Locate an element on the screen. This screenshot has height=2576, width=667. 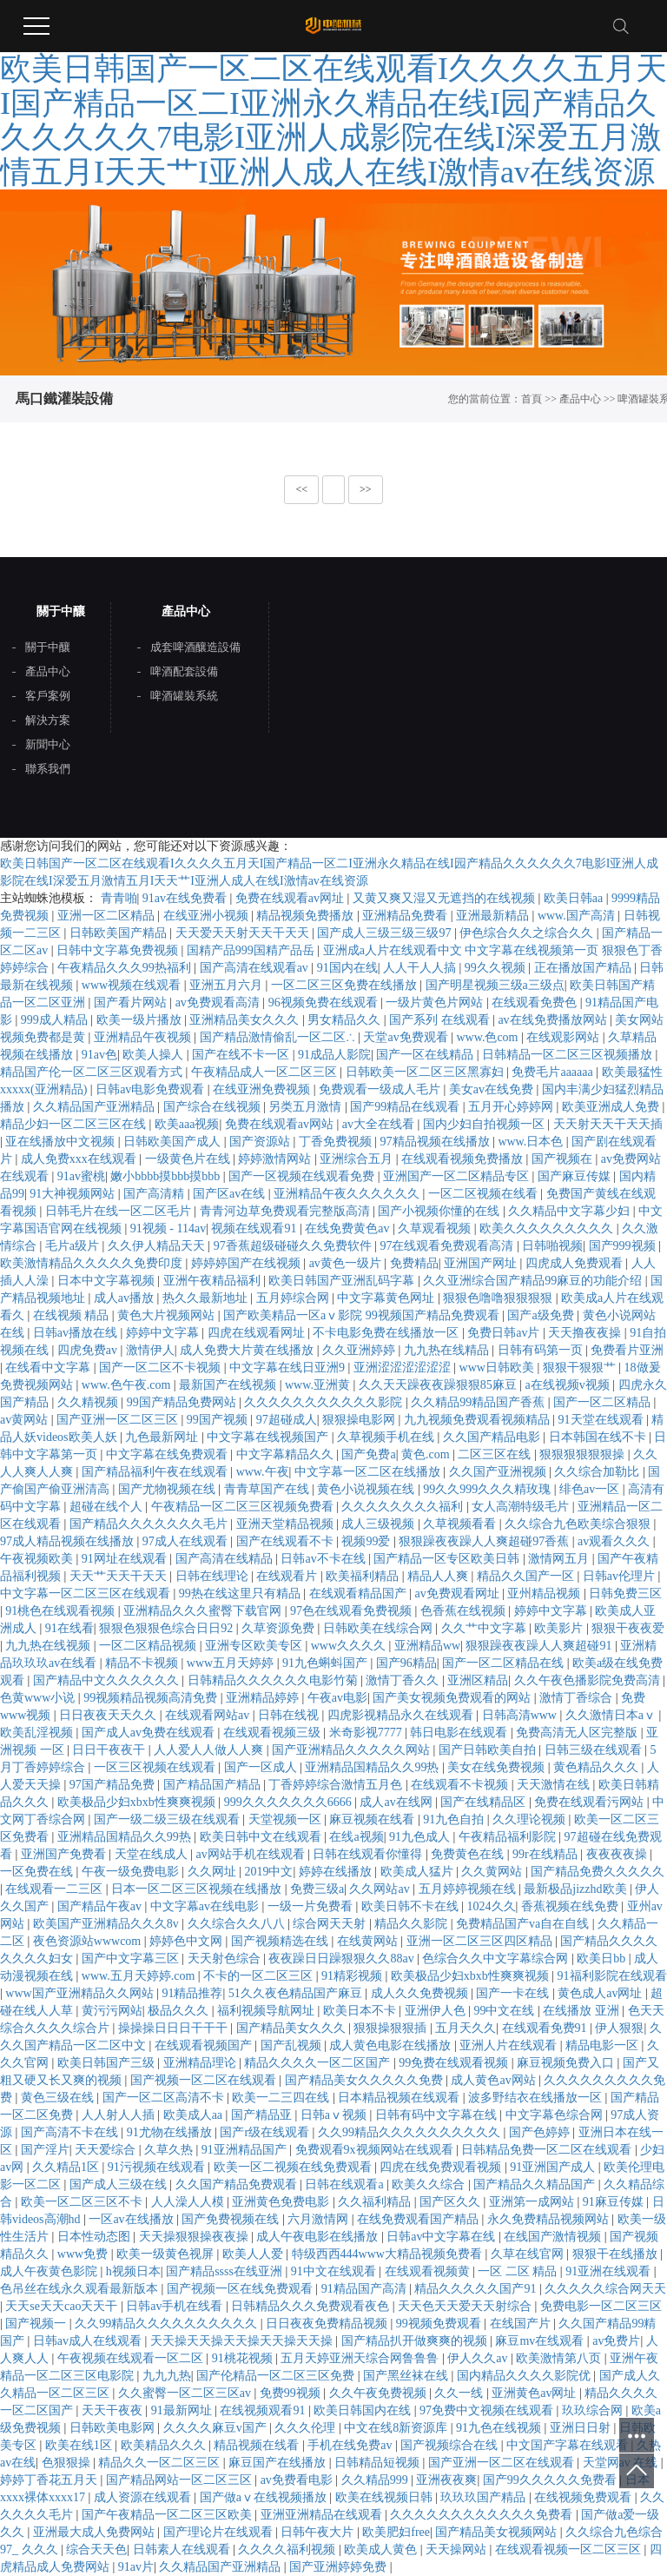
国产高清在线观看av is located at coordinates (256, 967).